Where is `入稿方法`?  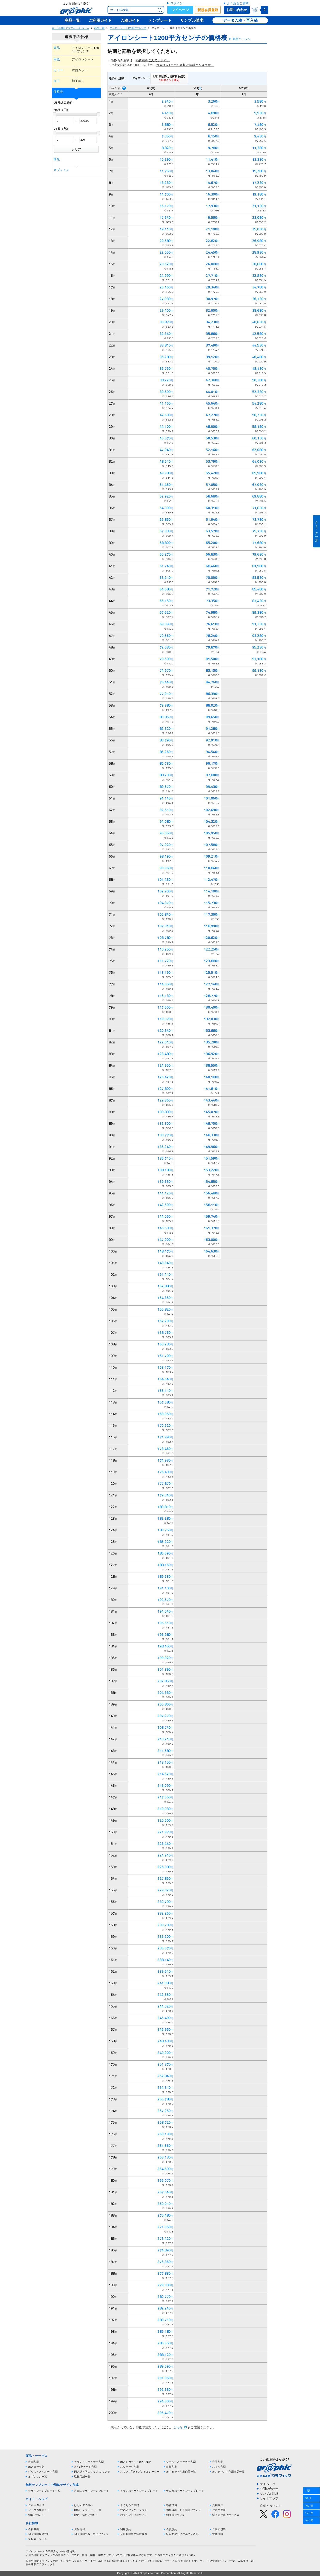 入稿方法 is located at coordinates (217, 2505).